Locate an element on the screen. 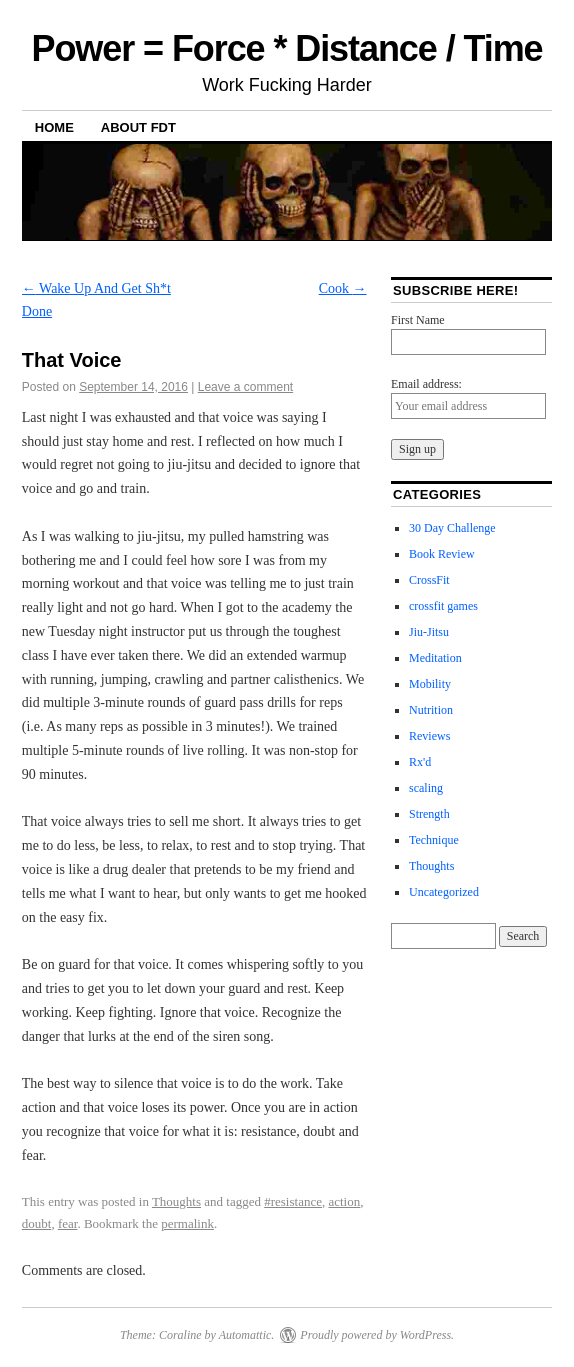  Cook is located at coordinates (343, 288).